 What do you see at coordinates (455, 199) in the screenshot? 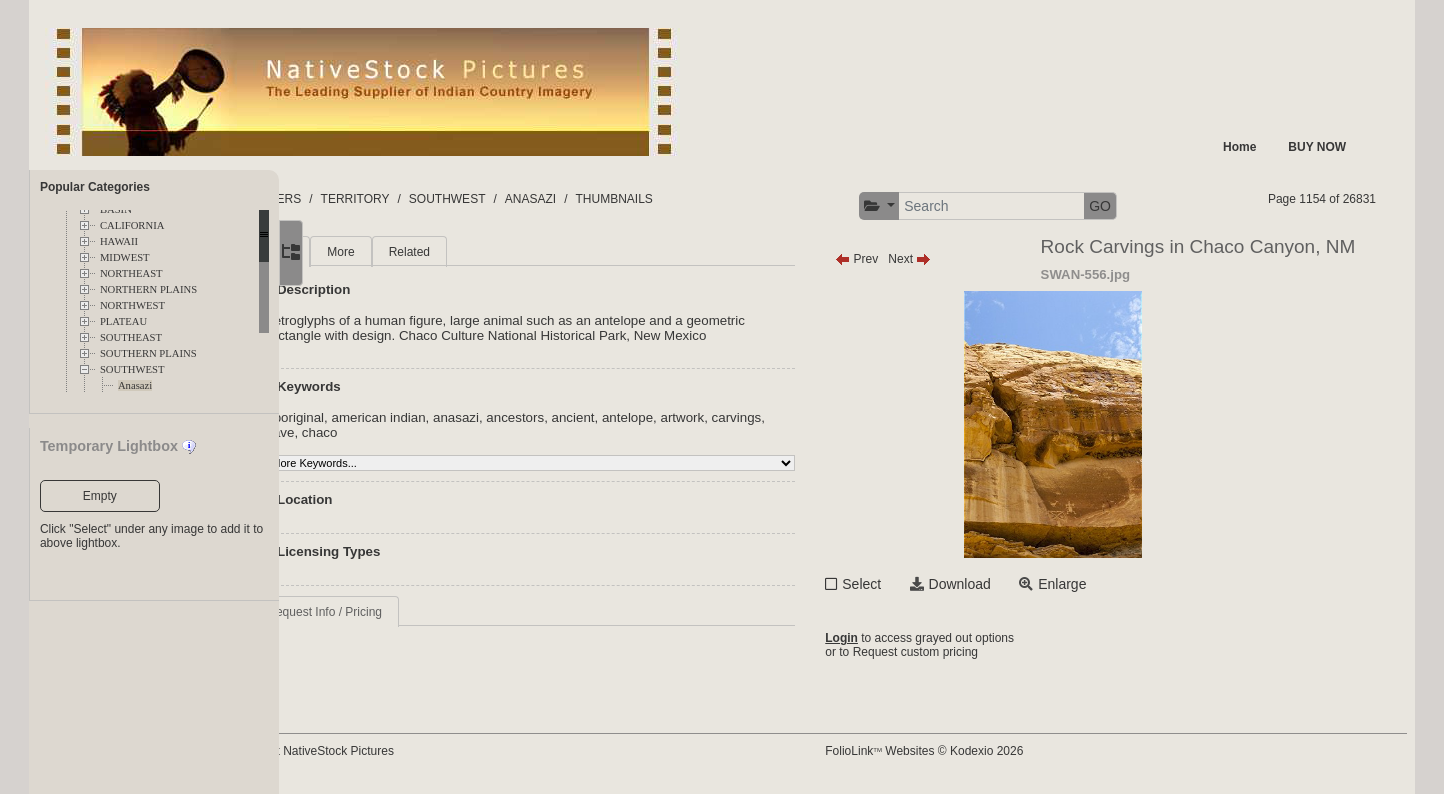
I see `TERRITORY` at bounding box center [455, 199].